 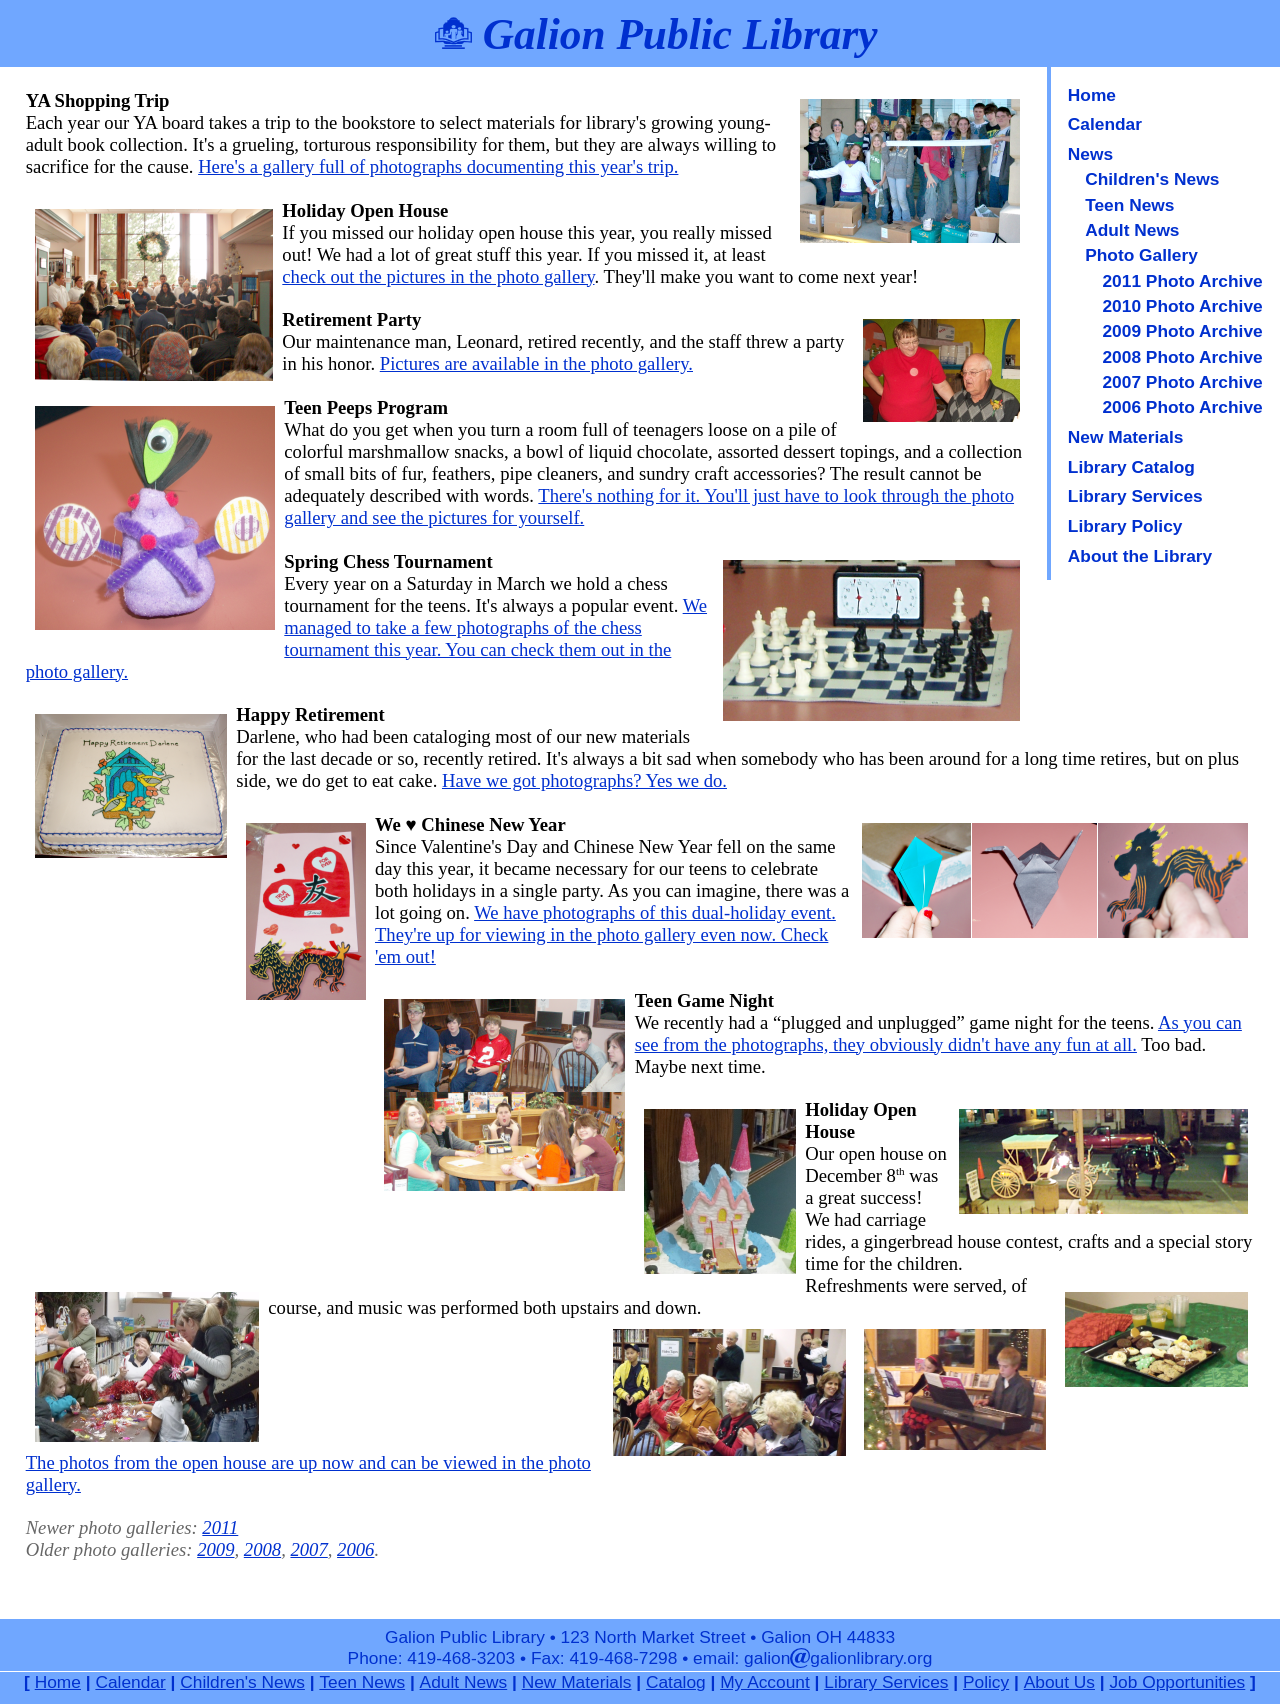 What do you see at coordinates (366, 638) in the screenshot?
I see `We managed to take a few photographs of the chess tournament this year. You can check them out in the photo gallery.` at bounding box center [366, 638].